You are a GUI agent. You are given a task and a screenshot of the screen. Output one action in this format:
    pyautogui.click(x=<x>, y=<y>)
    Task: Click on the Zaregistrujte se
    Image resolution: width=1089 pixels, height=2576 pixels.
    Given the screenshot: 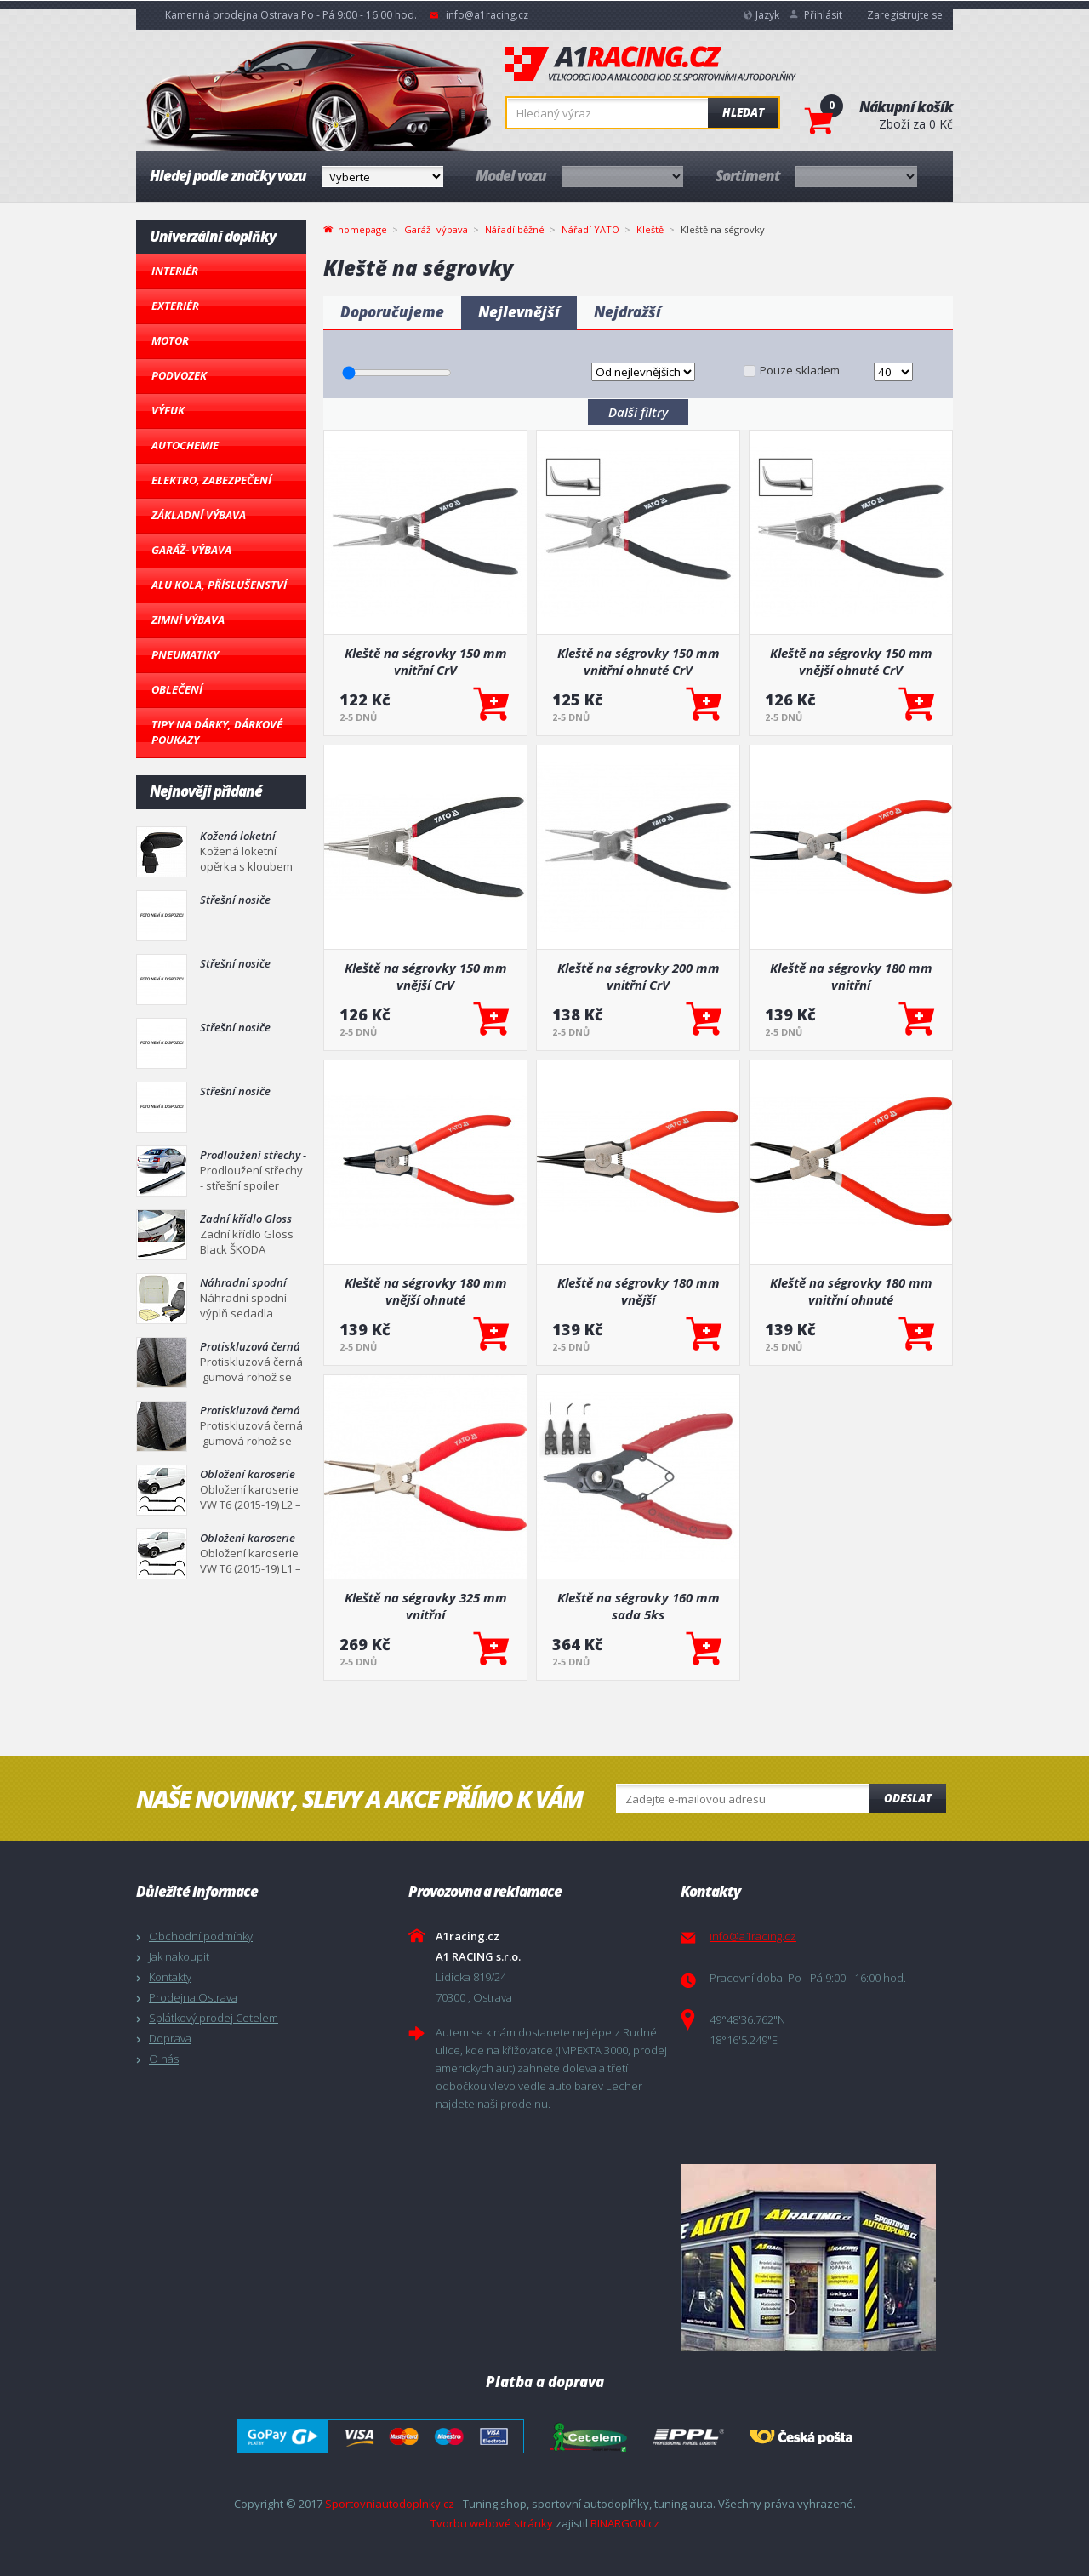 What is the action you would take?
    pyautogui.click(x=905, y=15)
    